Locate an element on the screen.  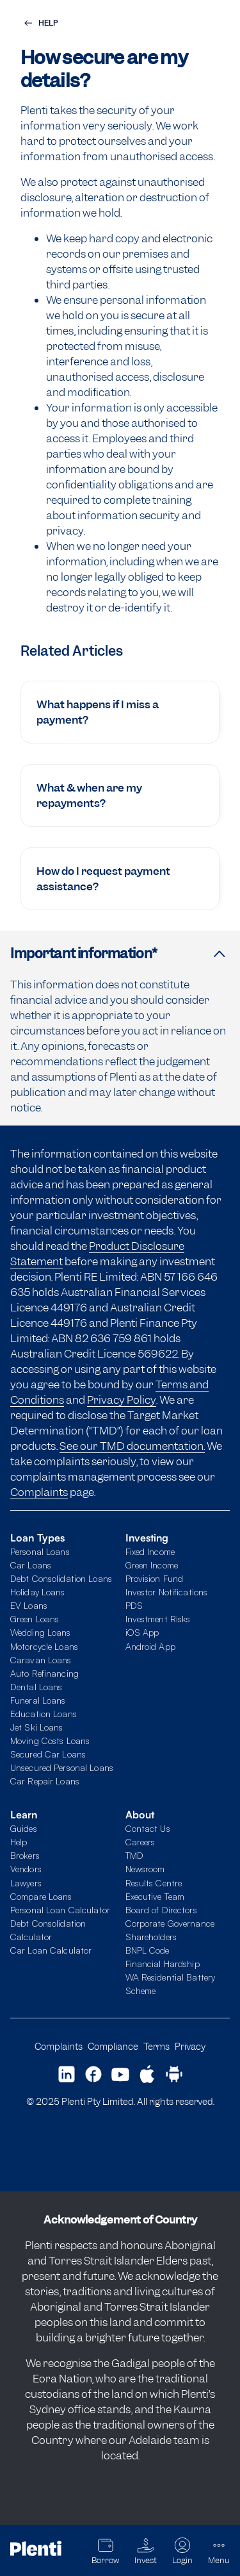
Corporate Governance is located at coordinates (169, 1923).